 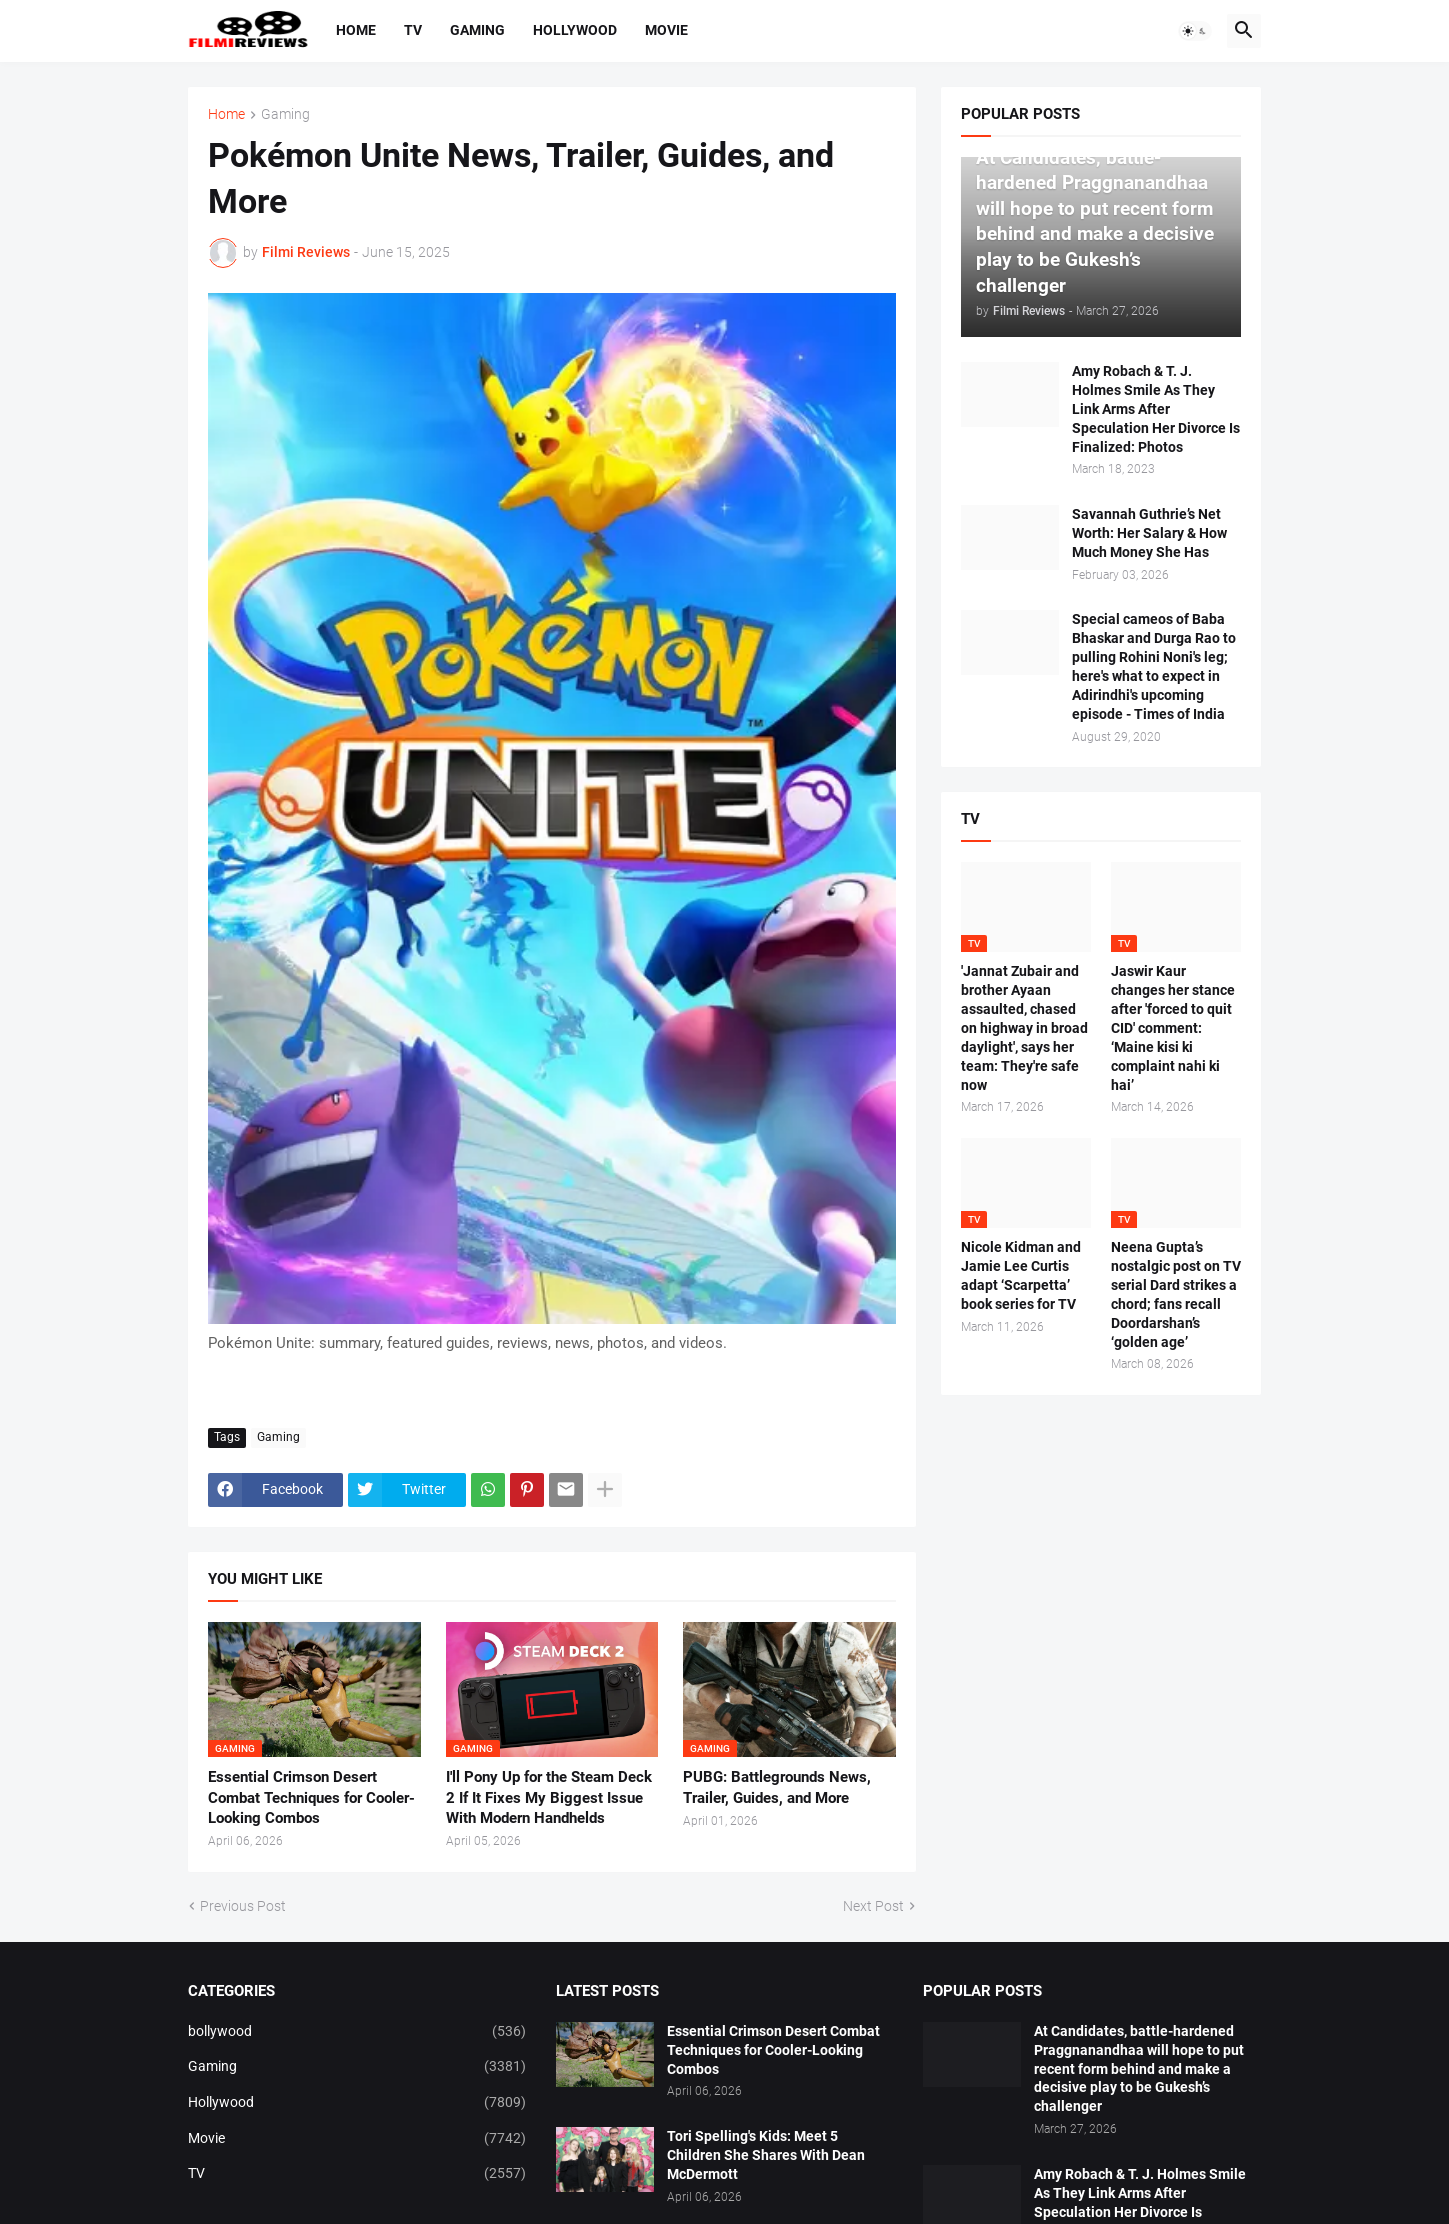 What do you see at coordinates (666, 30) in the screenshot?
I see `Movie` at bounding box center [666, 30].